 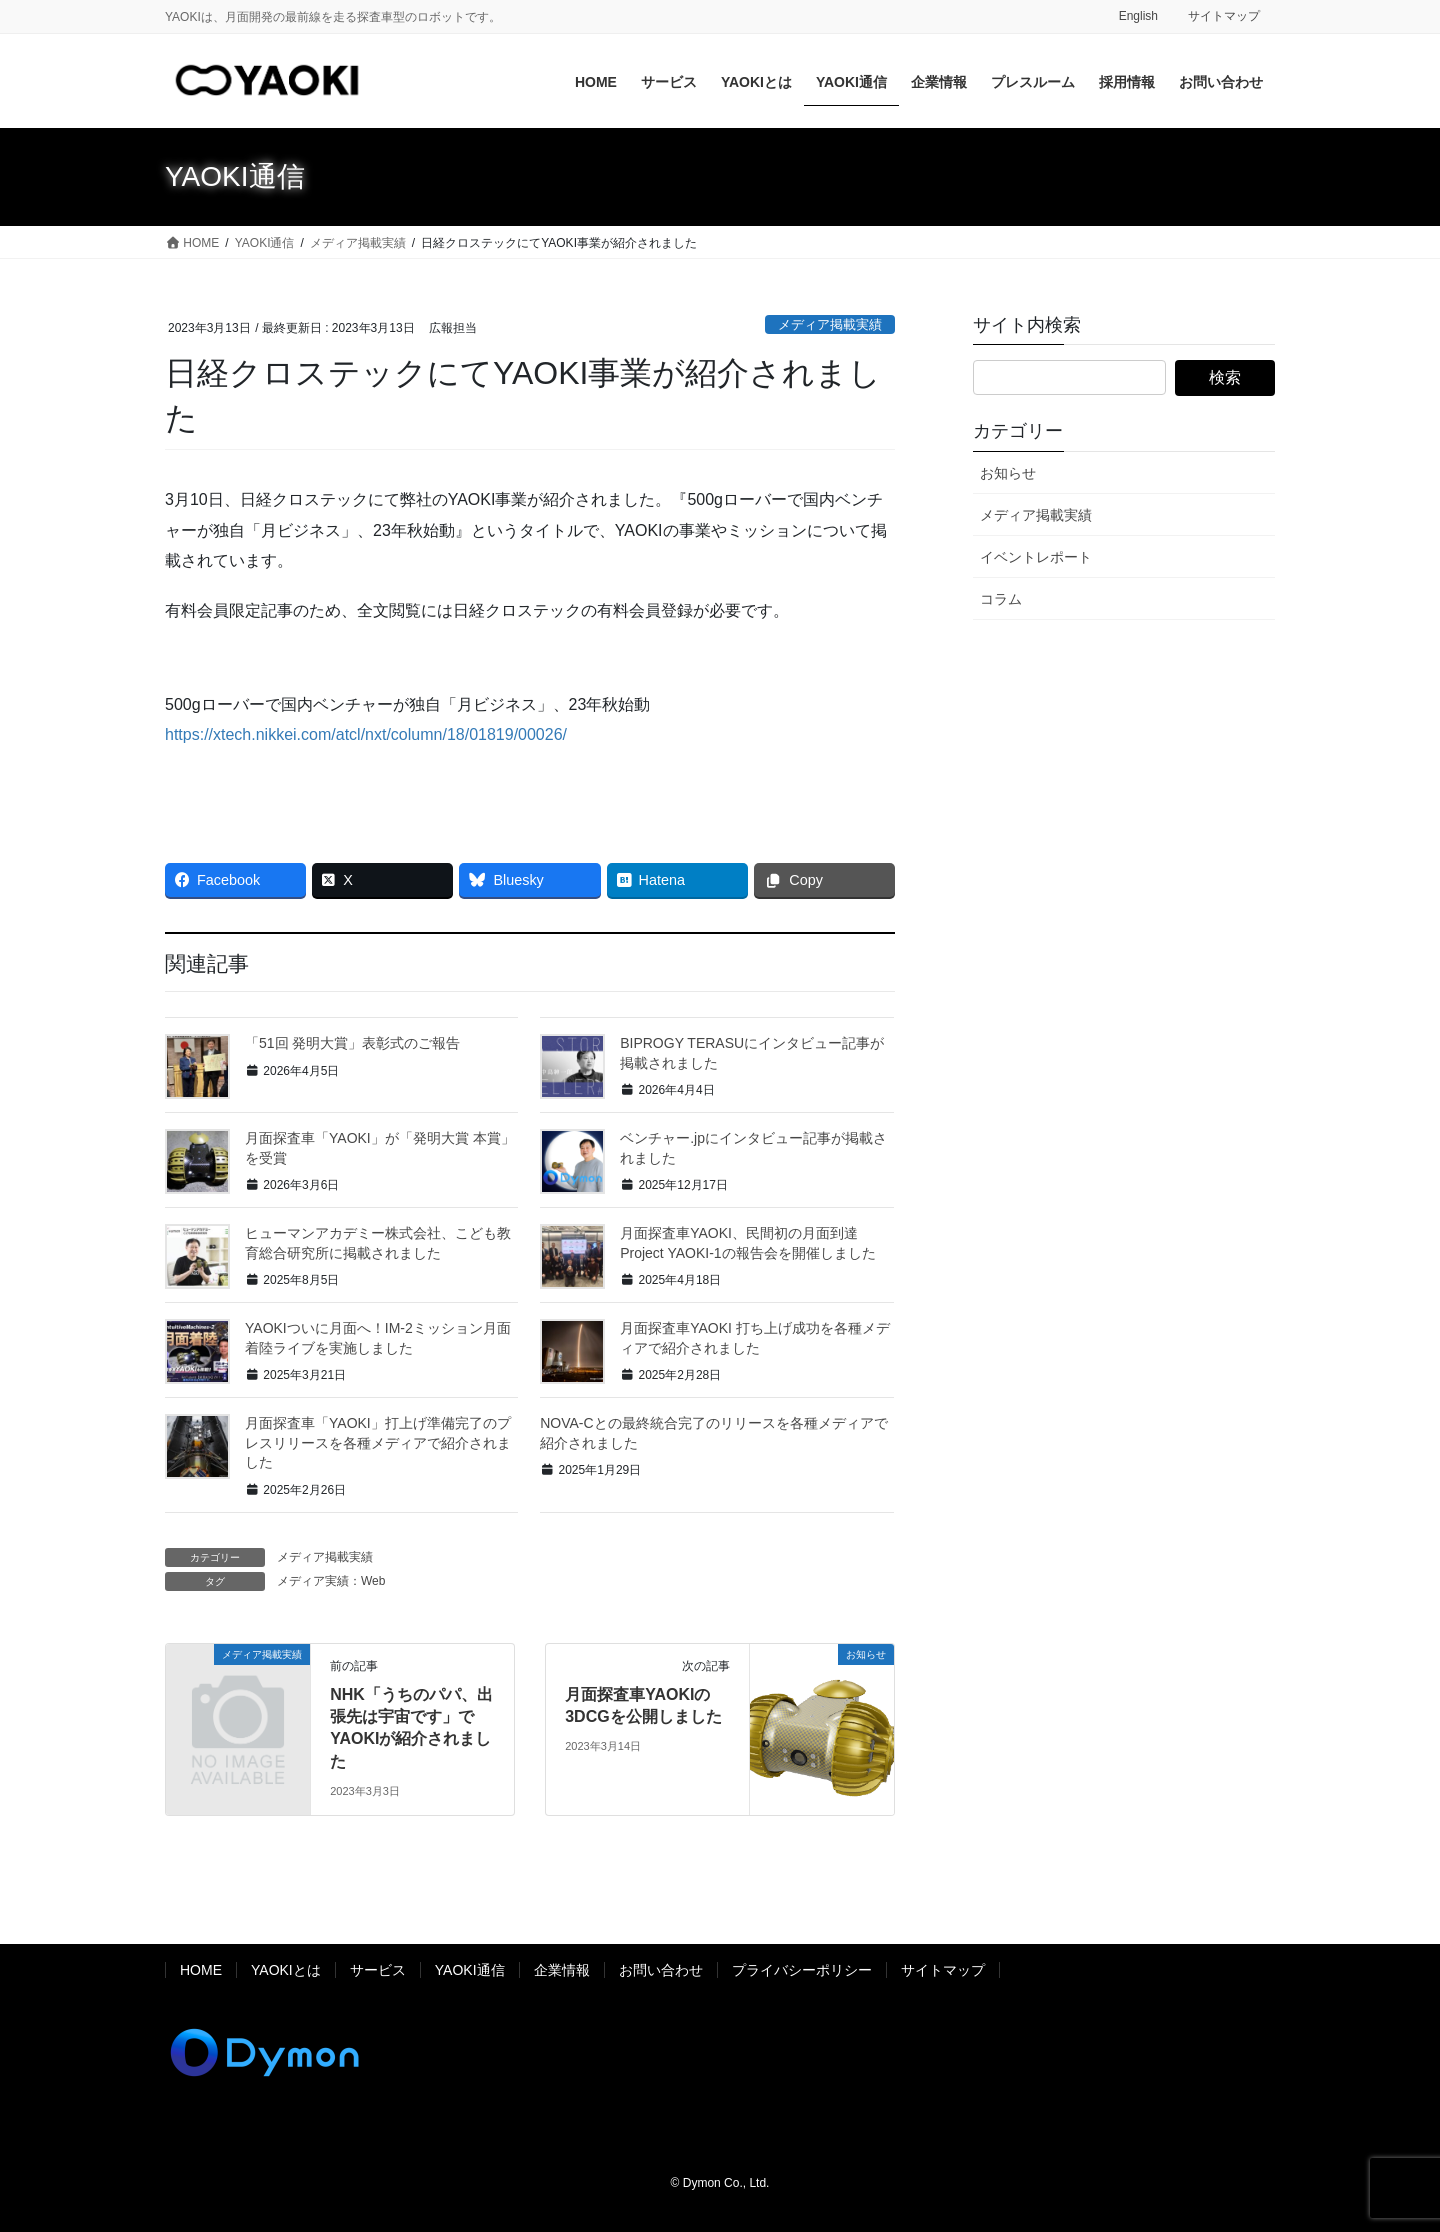 I want to click on English, so click(x=1138, y=16).